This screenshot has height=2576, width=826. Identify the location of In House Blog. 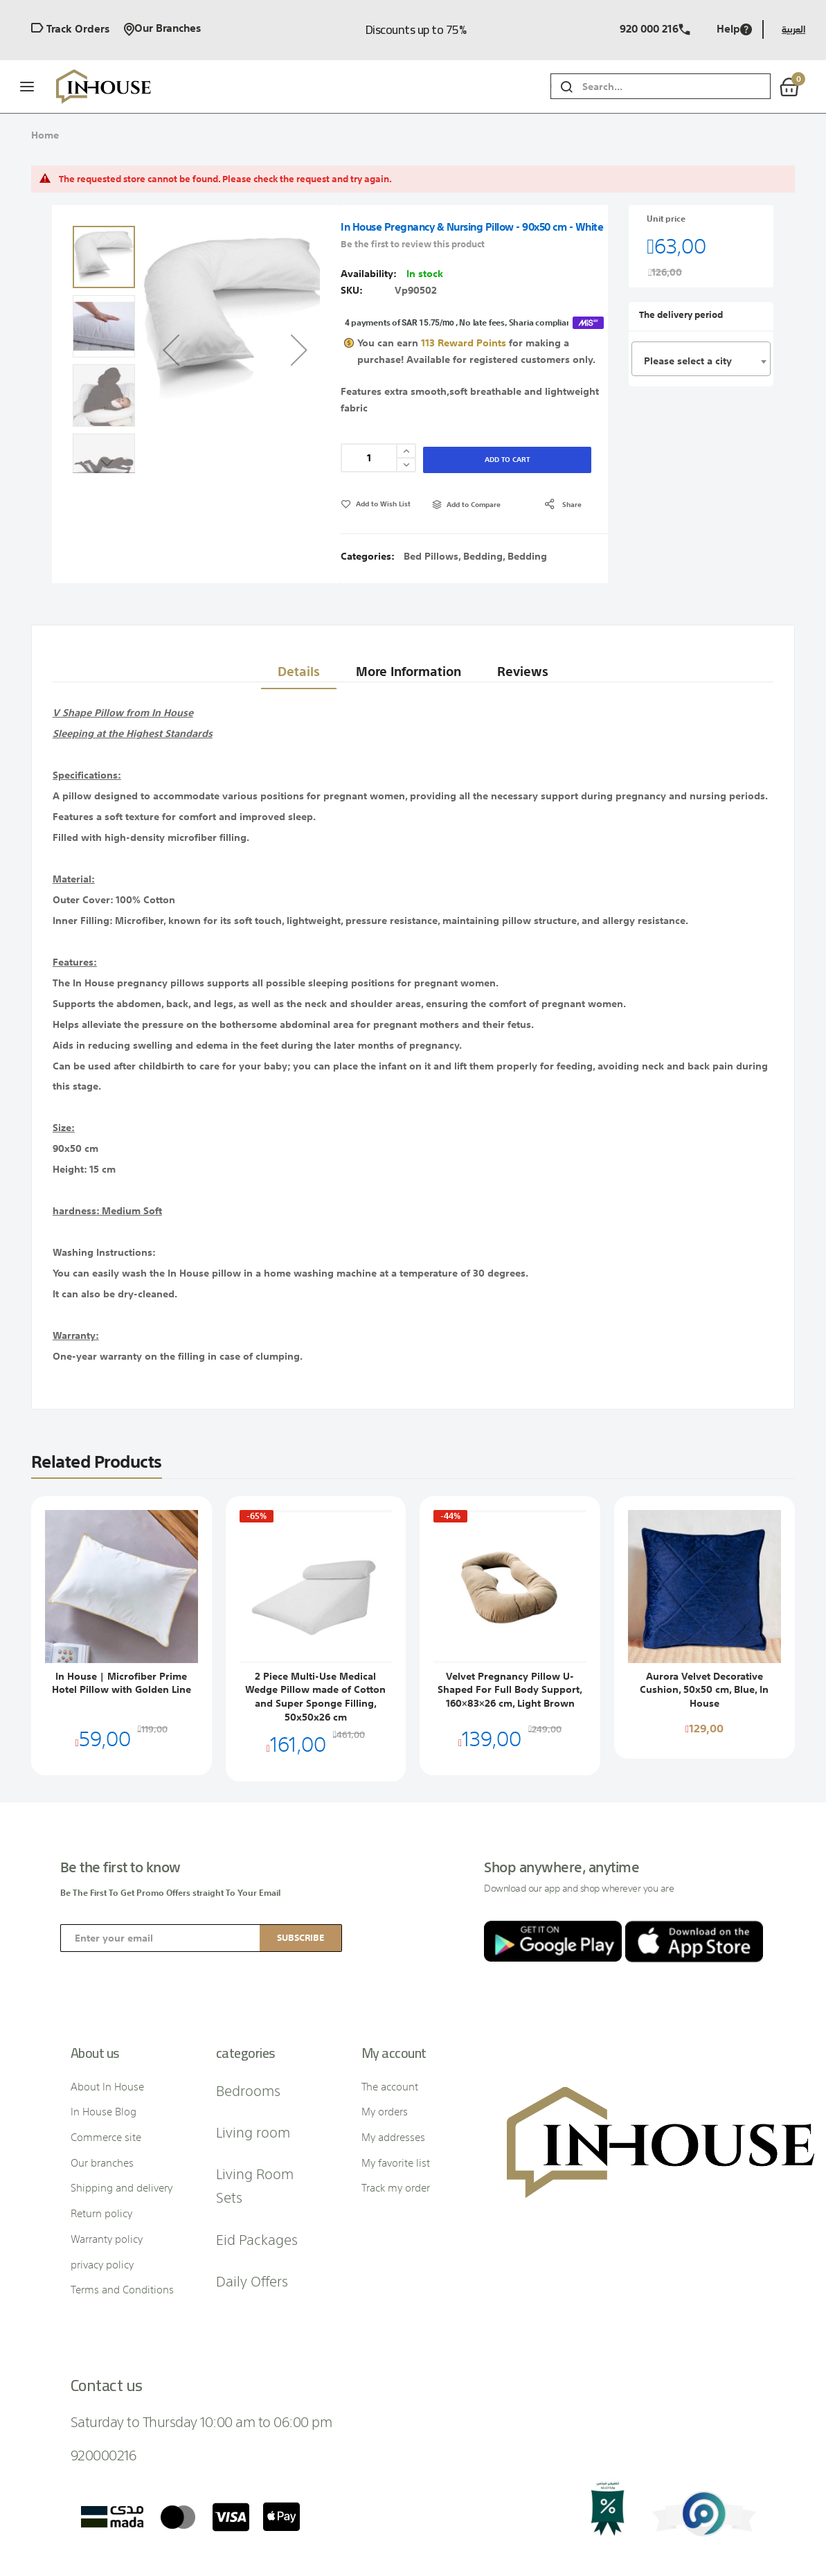
(103, 2039).